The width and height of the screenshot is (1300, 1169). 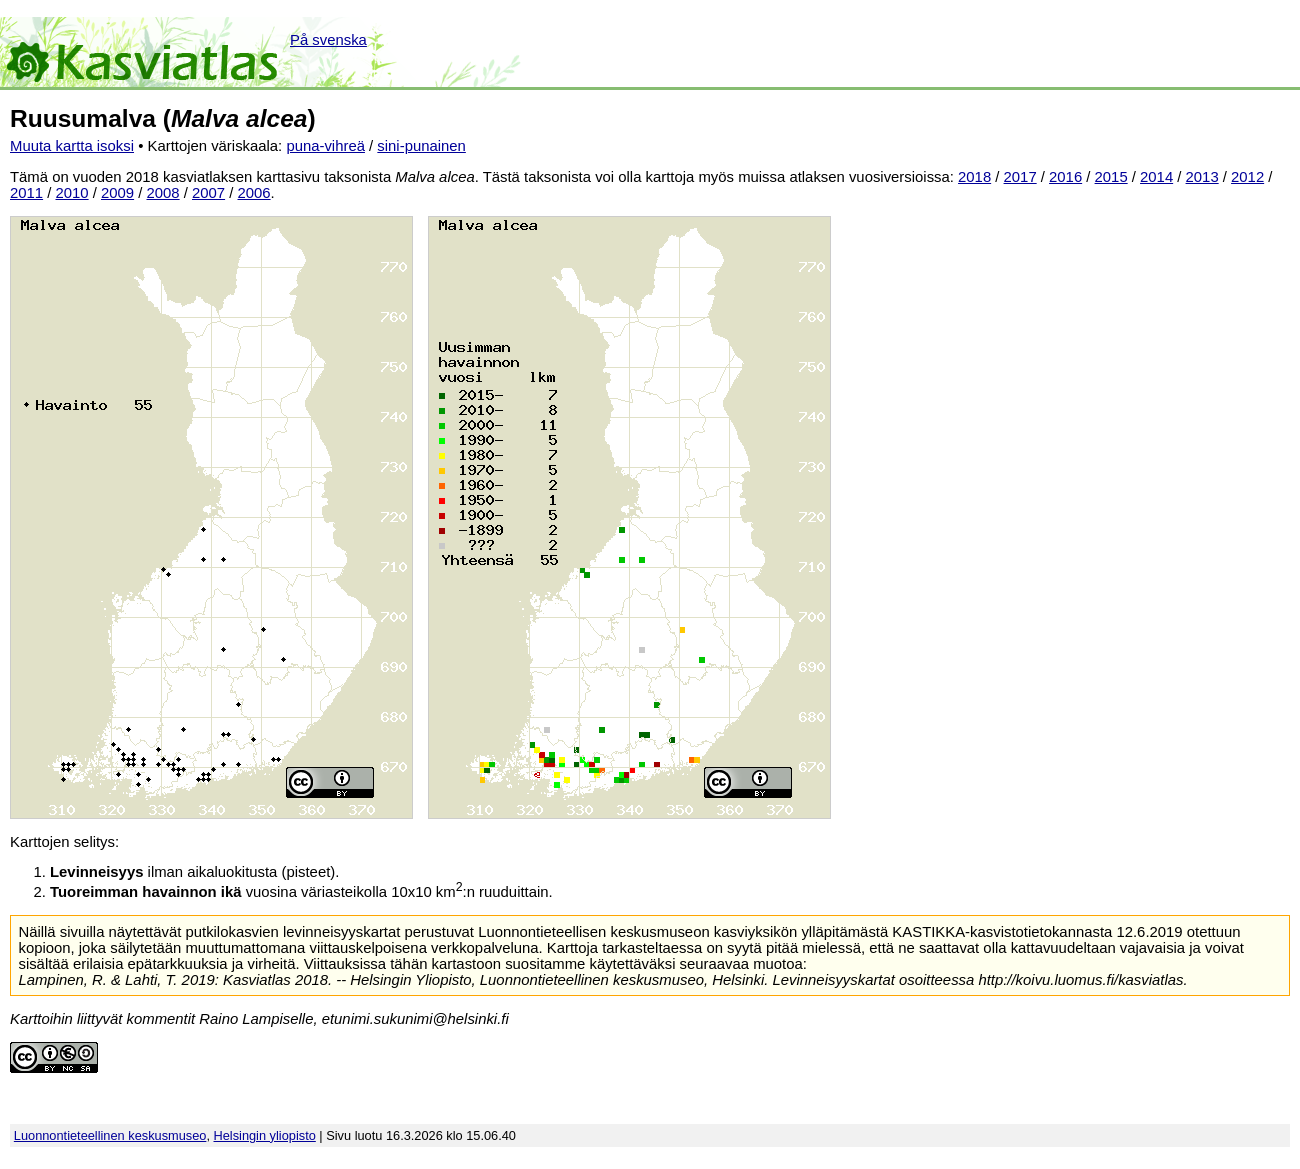 What do you see at coordinates (208, 193) in the screenshot?
I see `2007` at bounding box center [208, 193].